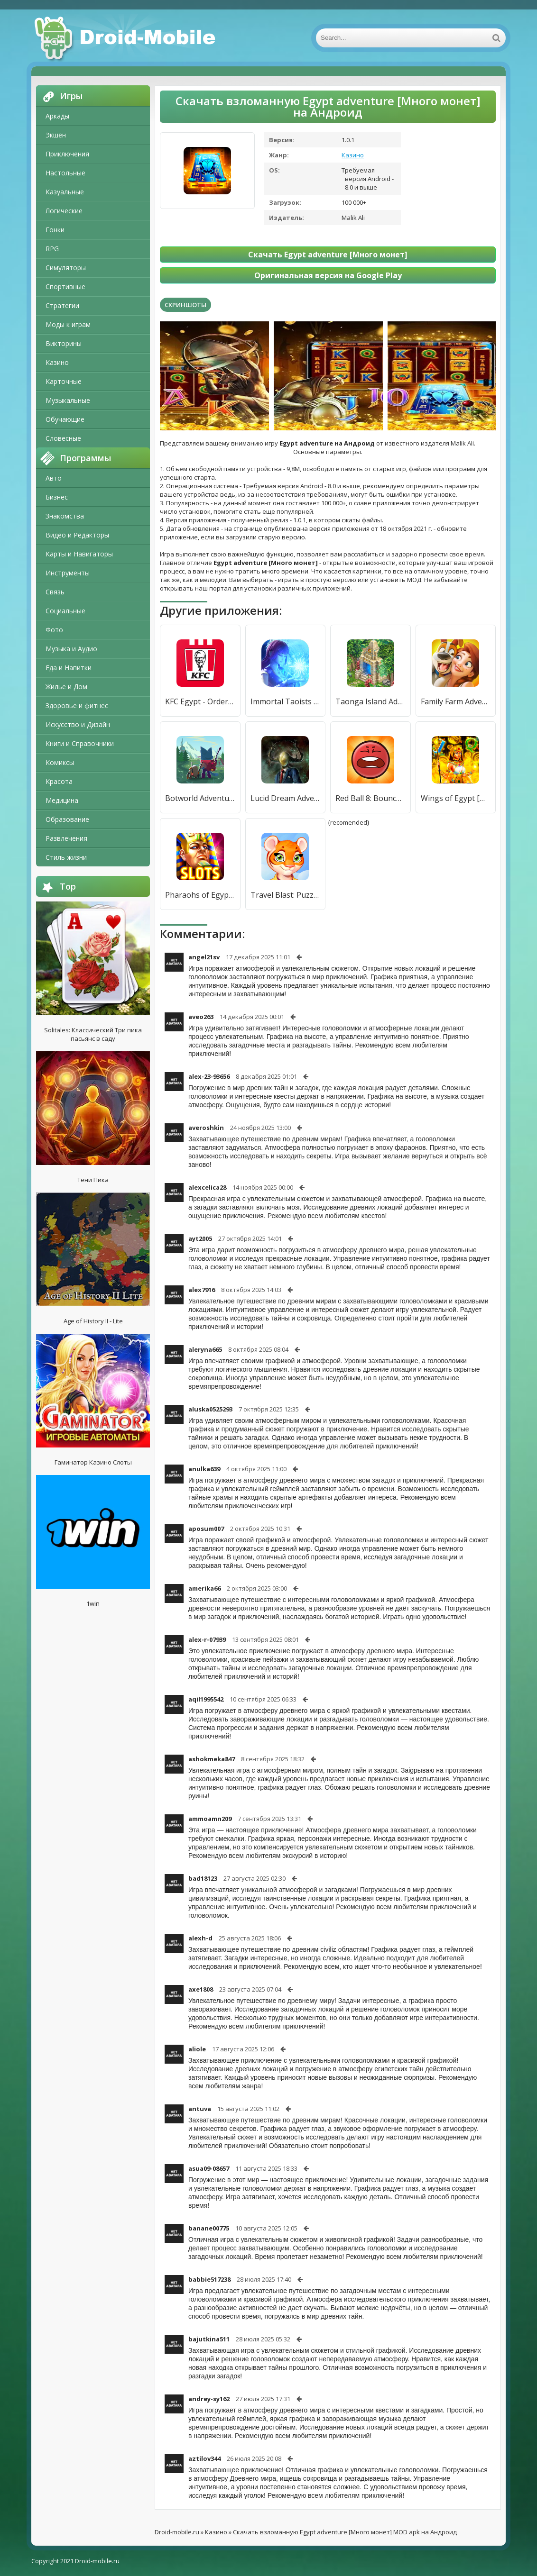 This screenshot has height=2576, width=537. I want to click on Симуляторы, so click(66, 267).